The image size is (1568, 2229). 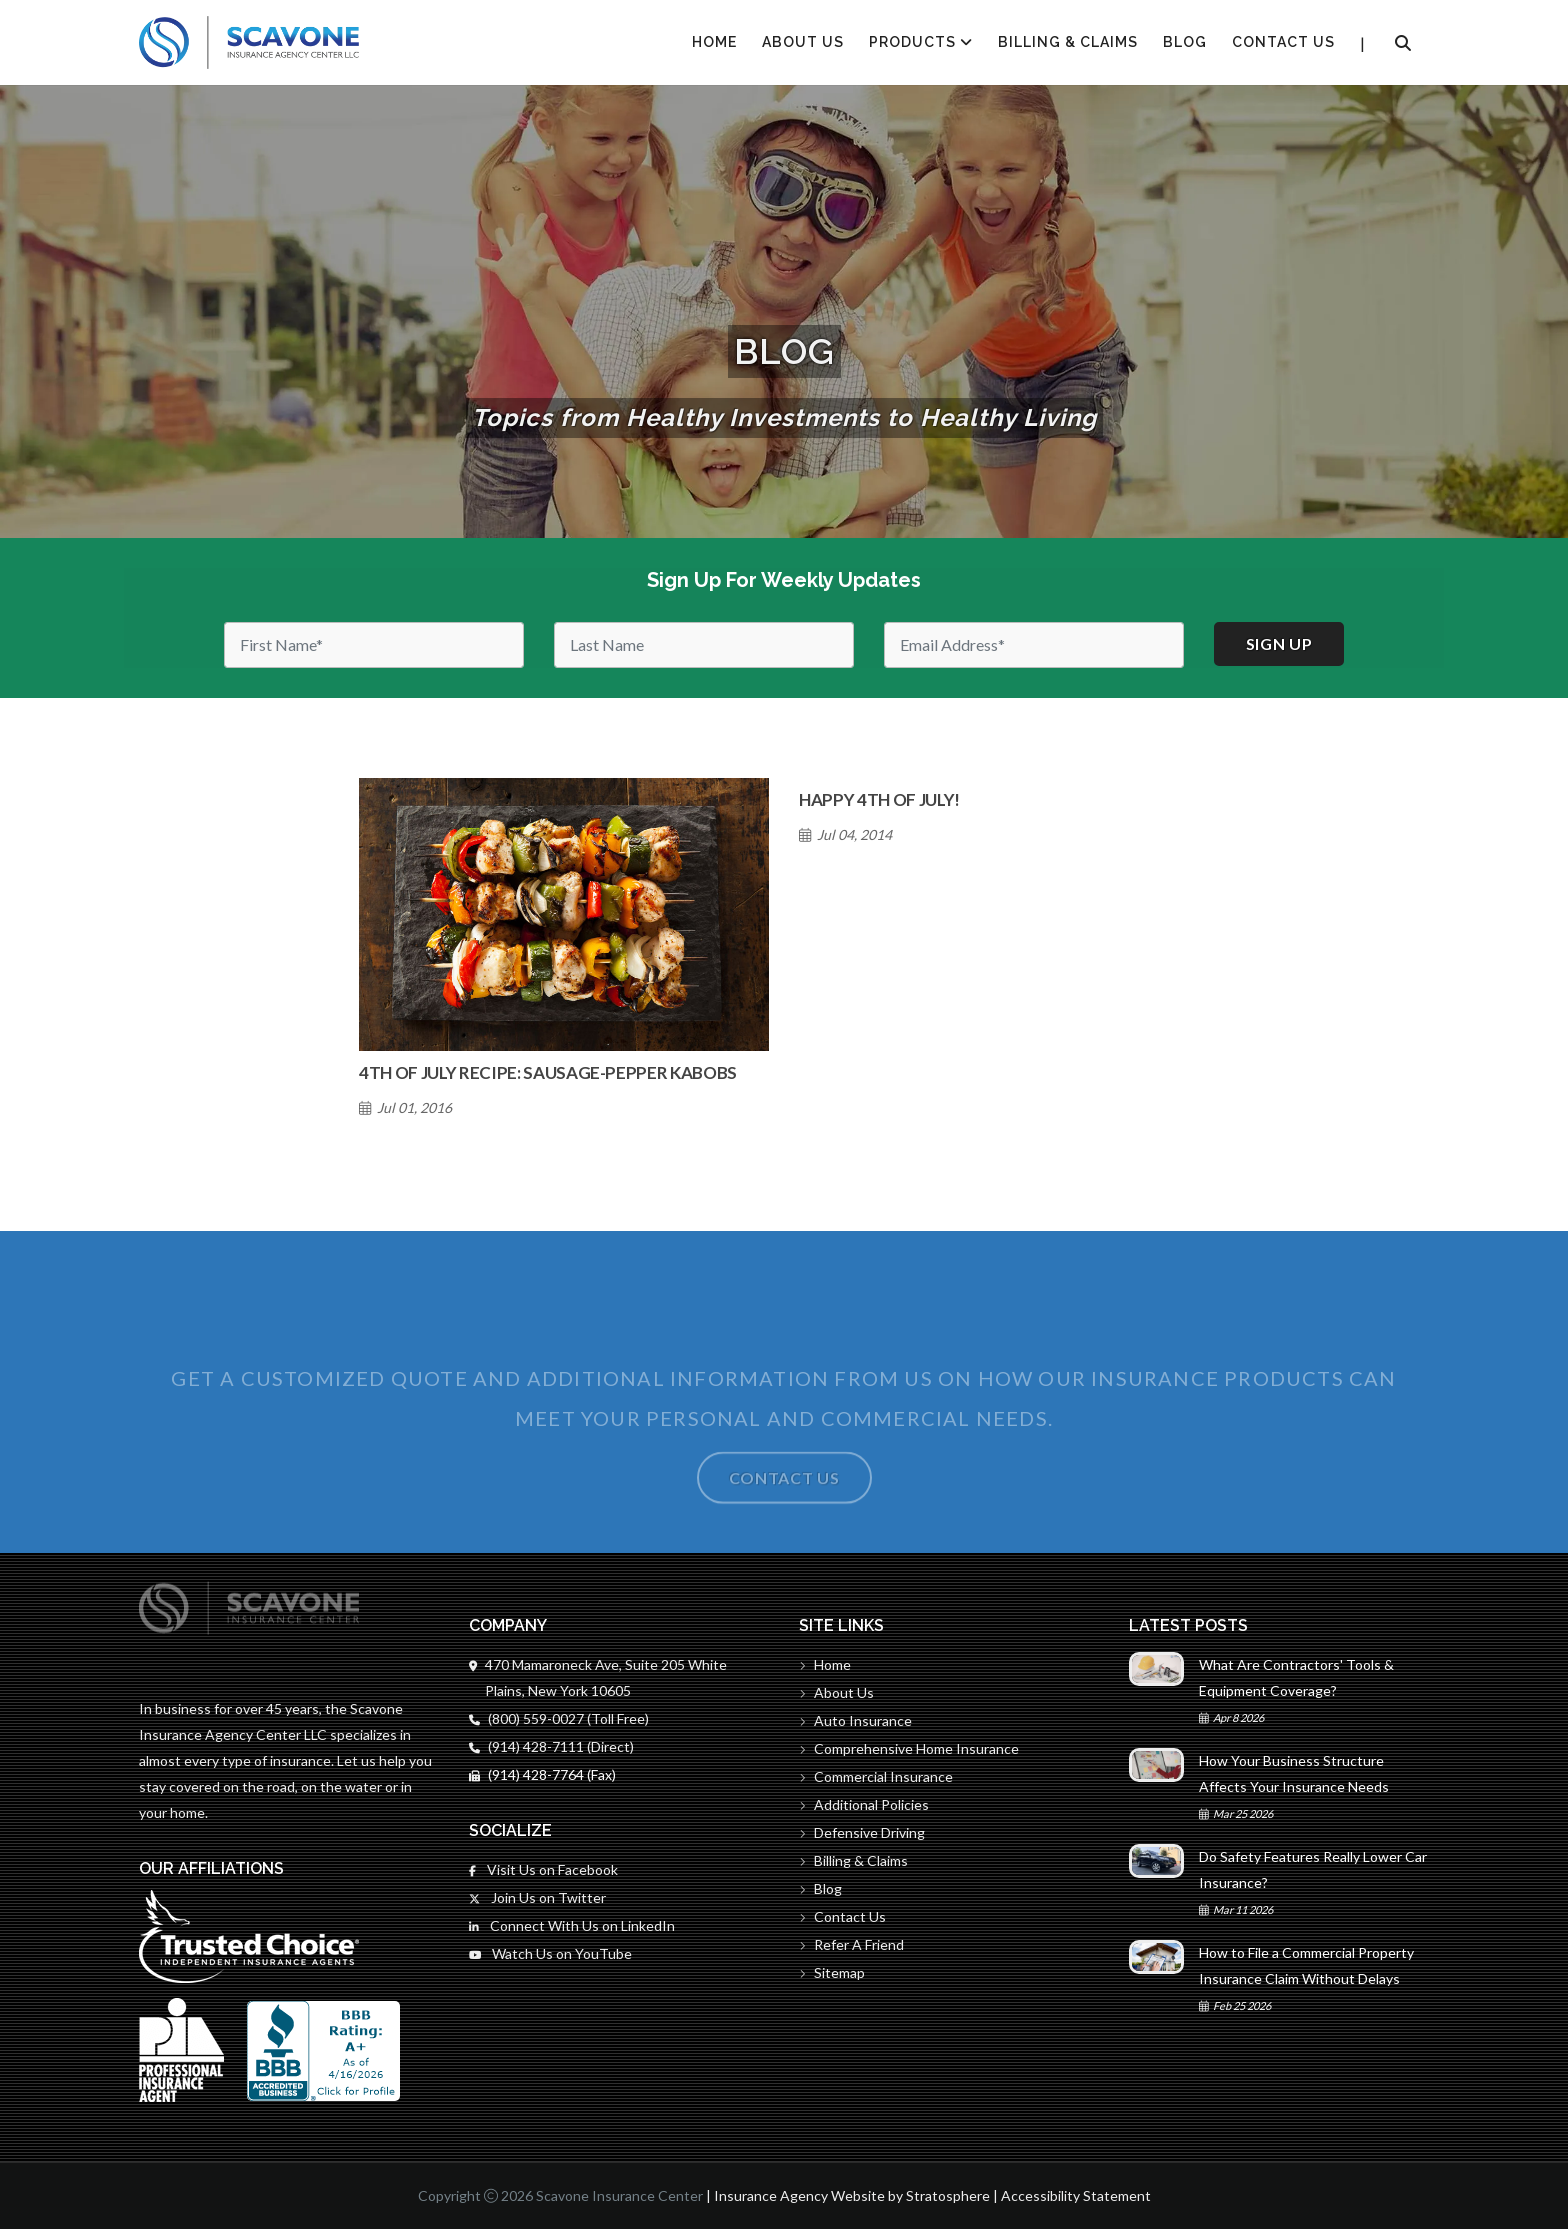 I want to click on Additional Policies, so click(x=864, y=1804).